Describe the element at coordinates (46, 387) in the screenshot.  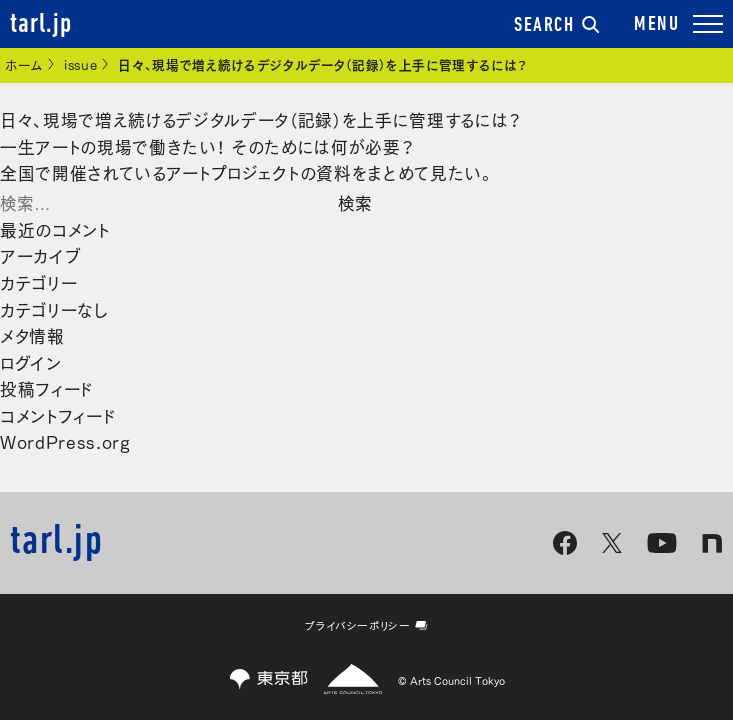
I see `投稿フィード` at that location.